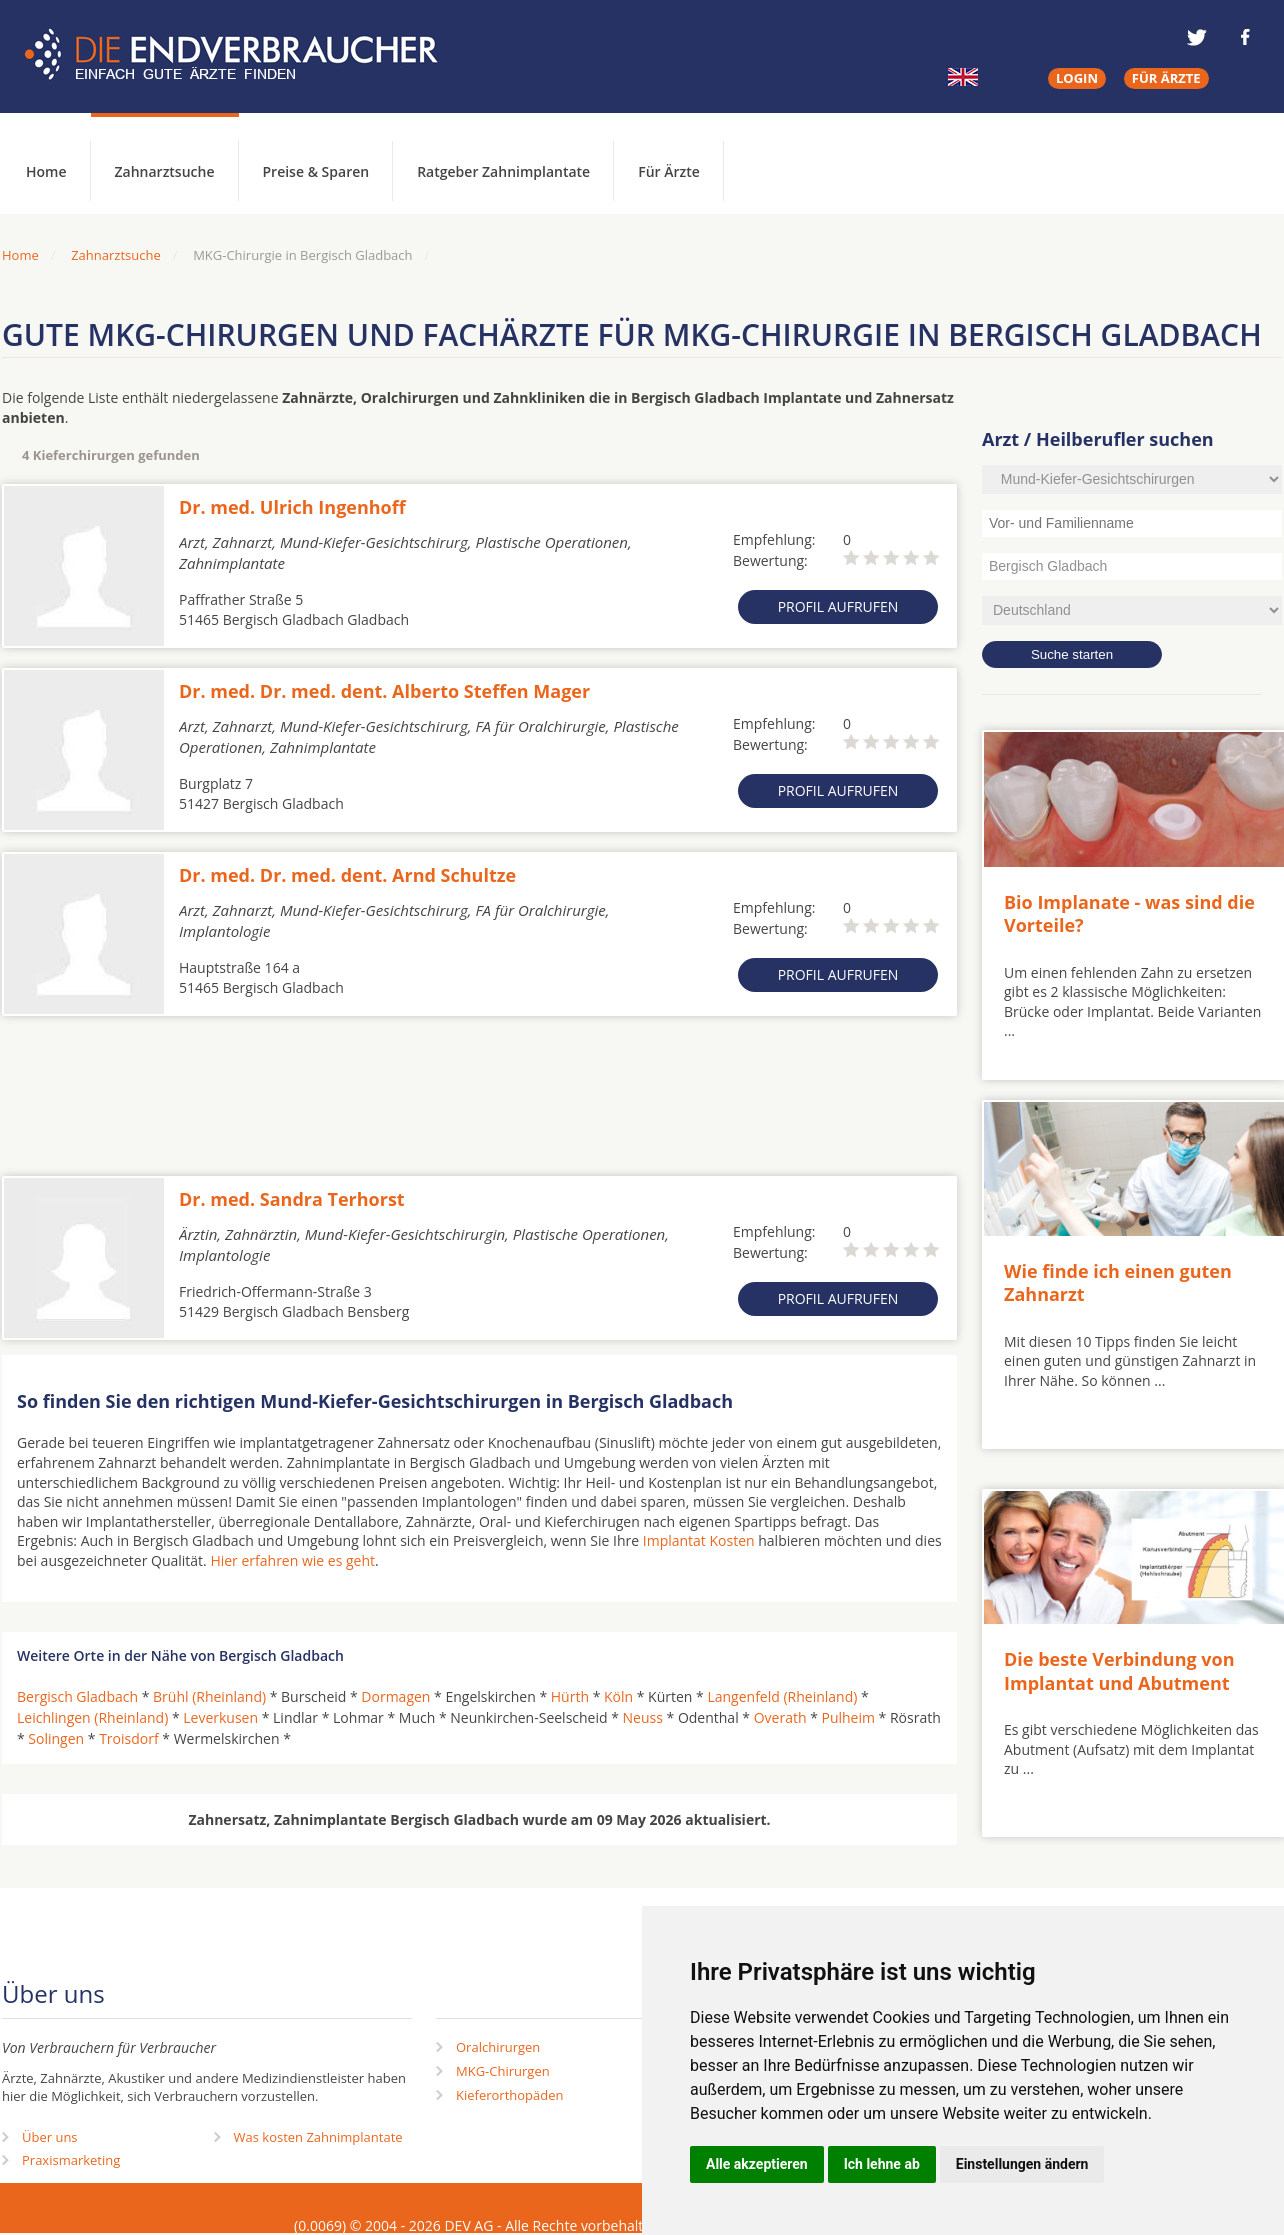 The image size is (1284, 2235). What do you see at coordinates (570, 1696) in the screenshot?
I see `Hürth` at bounding box center [570, 1696].